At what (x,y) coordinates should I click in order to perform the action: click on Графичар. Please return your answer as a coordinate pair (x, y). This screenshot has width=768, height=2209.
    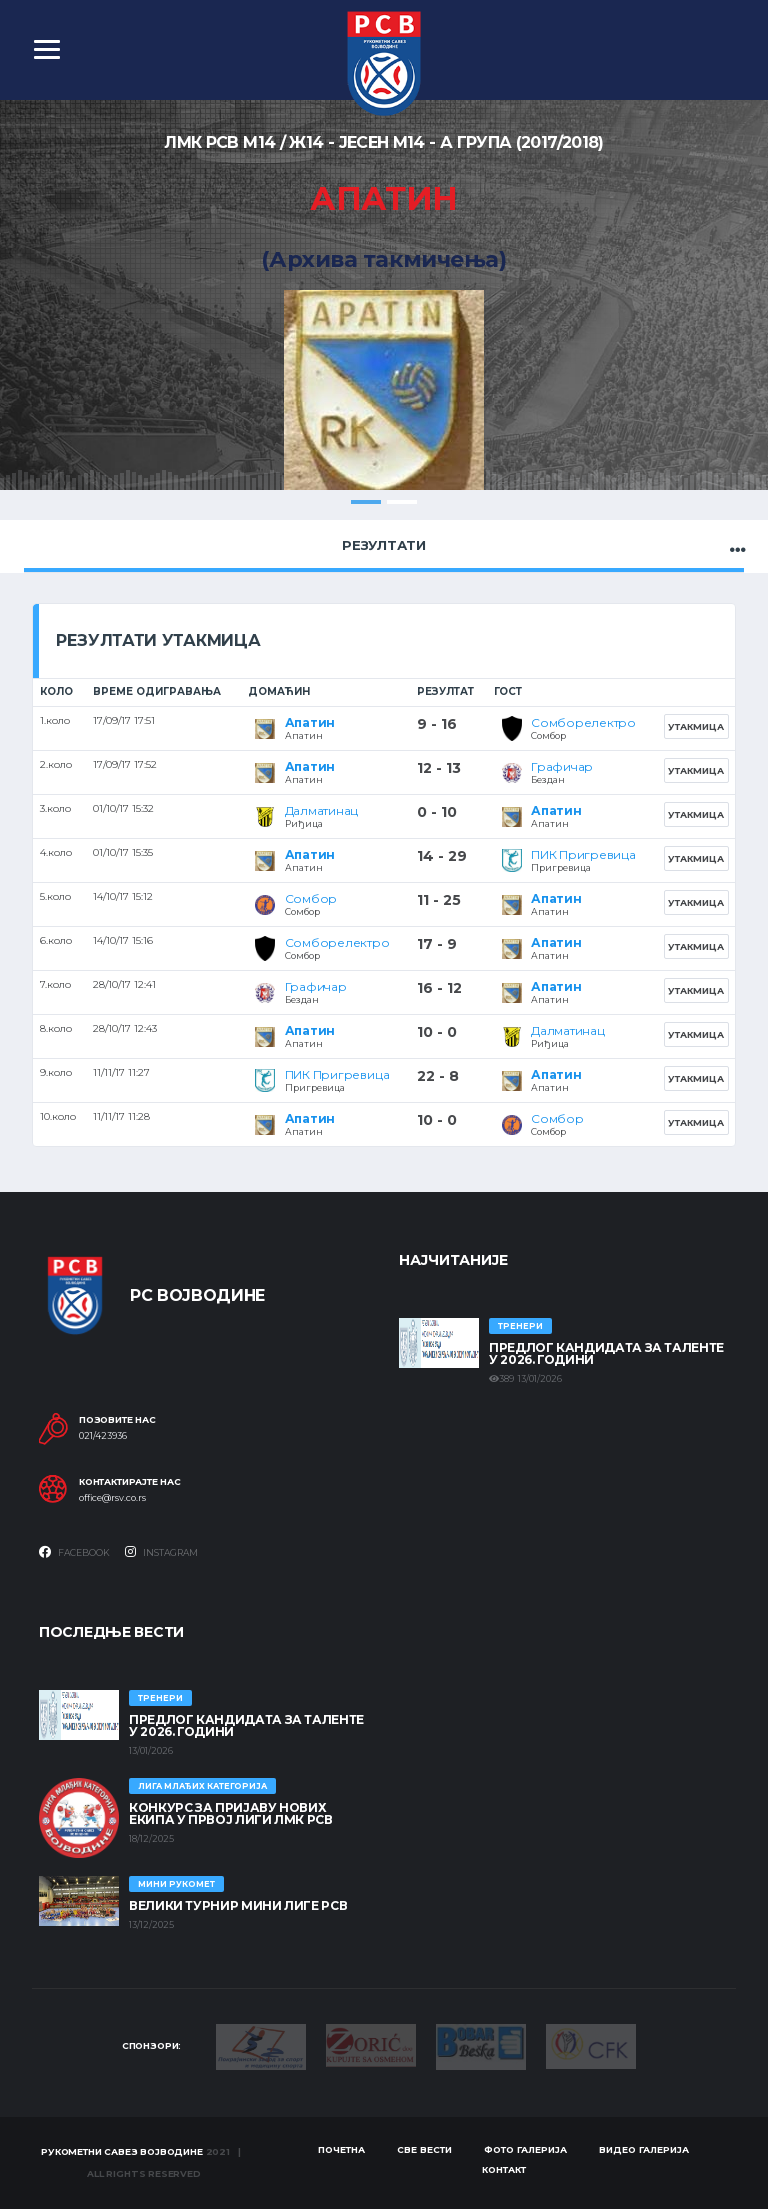
    Looking at the image, I should click on (562, 766).